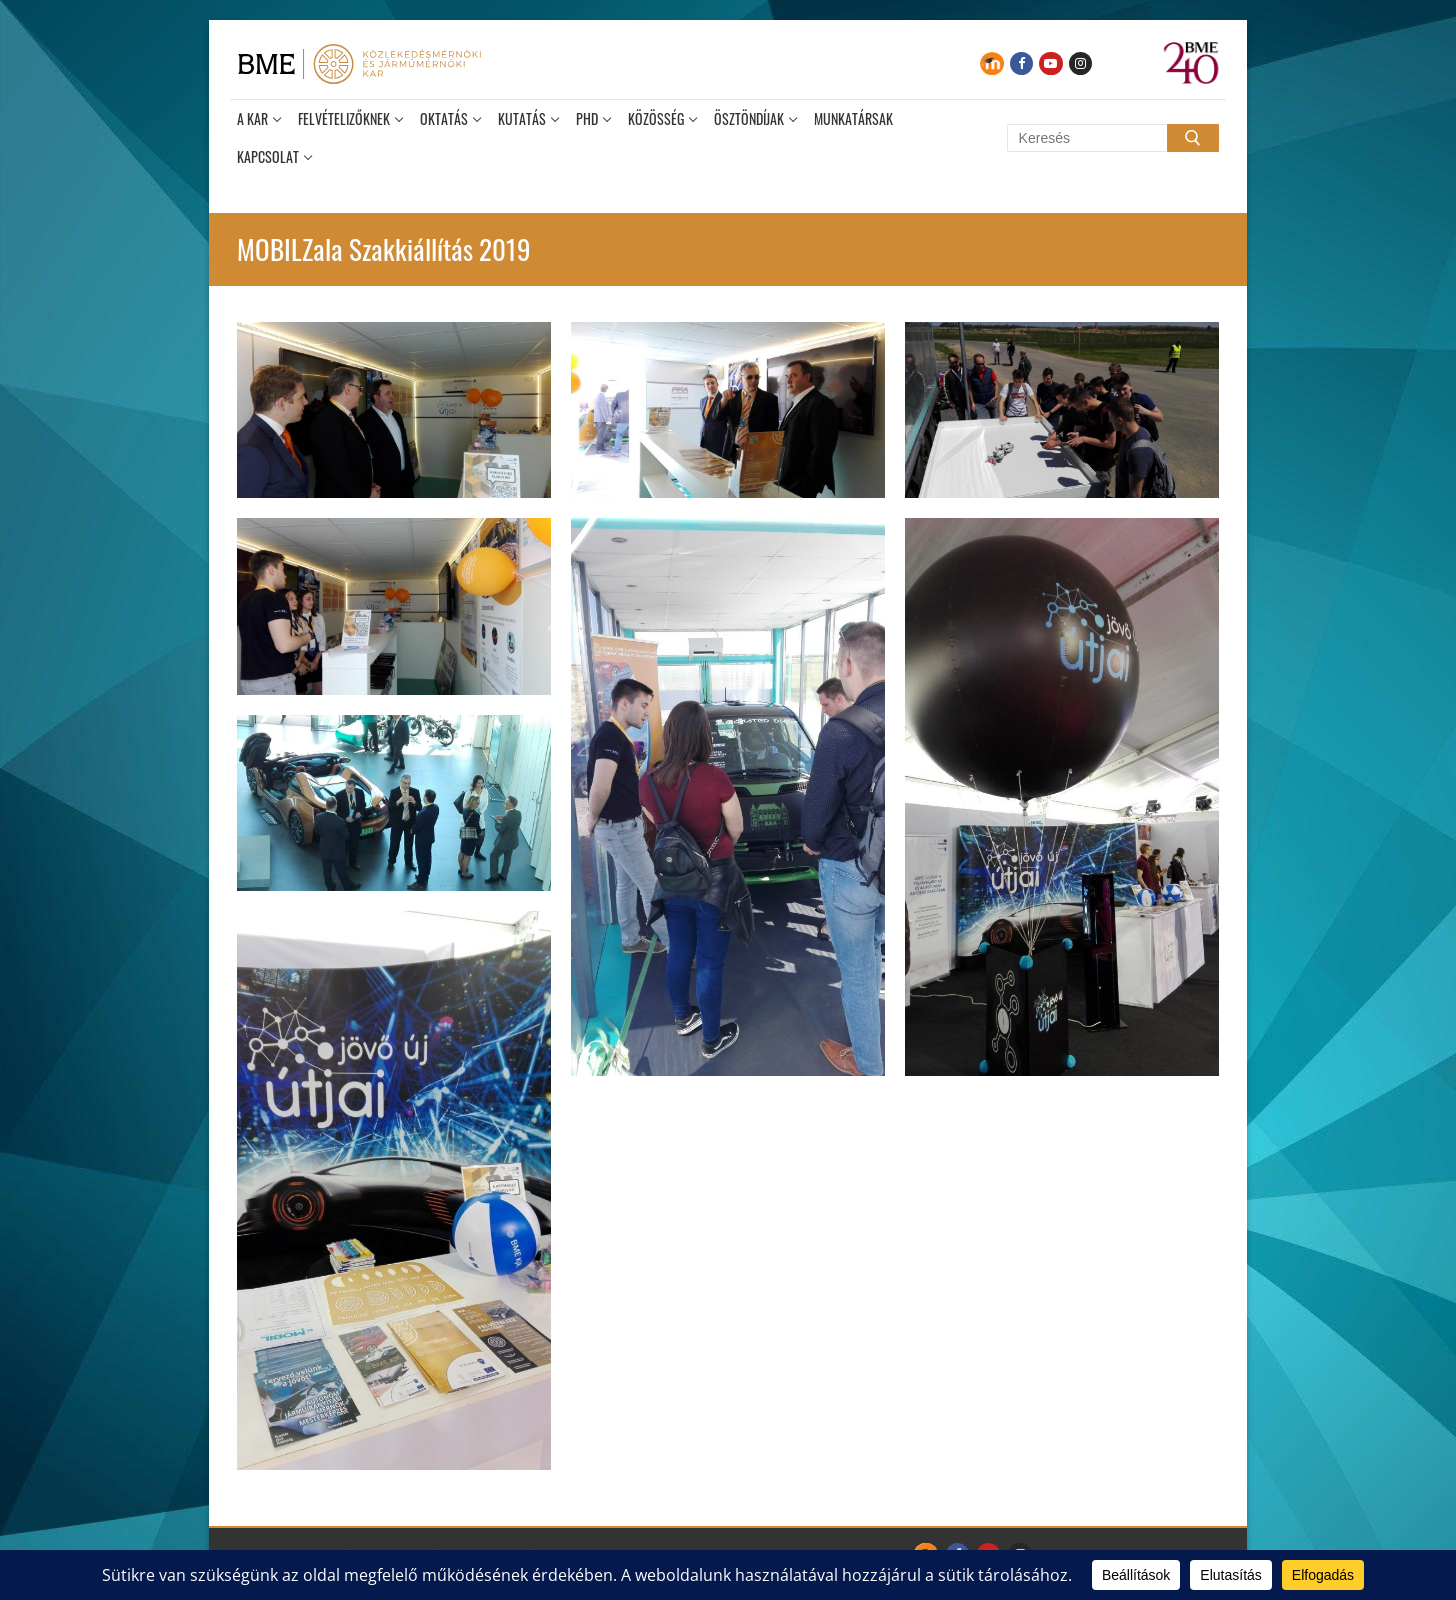  I want to click on [Facebook], so click(1021, 63).